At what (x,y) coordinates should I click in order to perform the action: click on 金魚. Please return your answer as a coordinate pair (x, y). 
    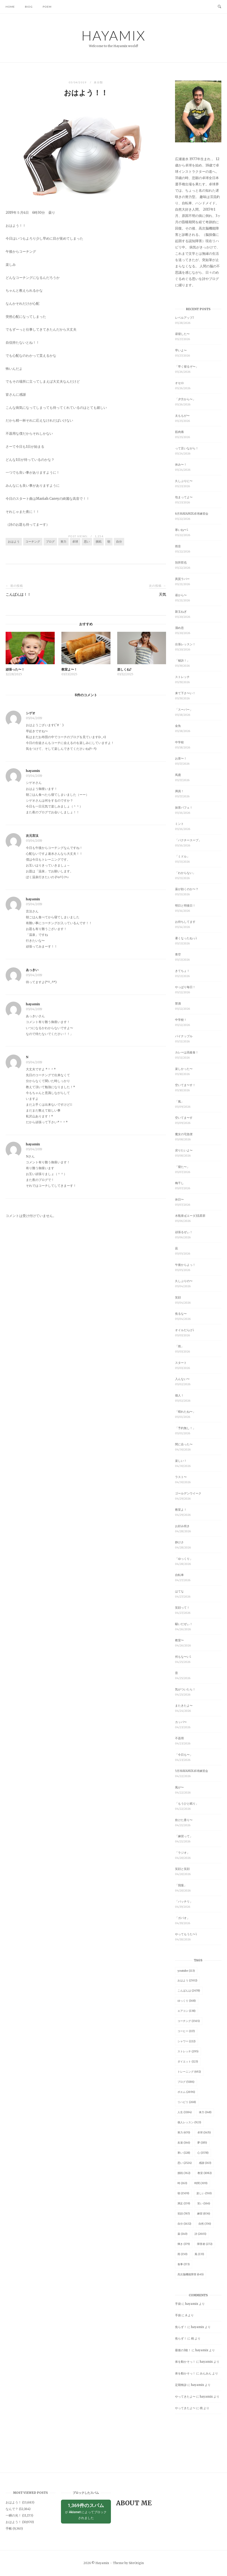
    Looking at the image, I should click on (178, 726).